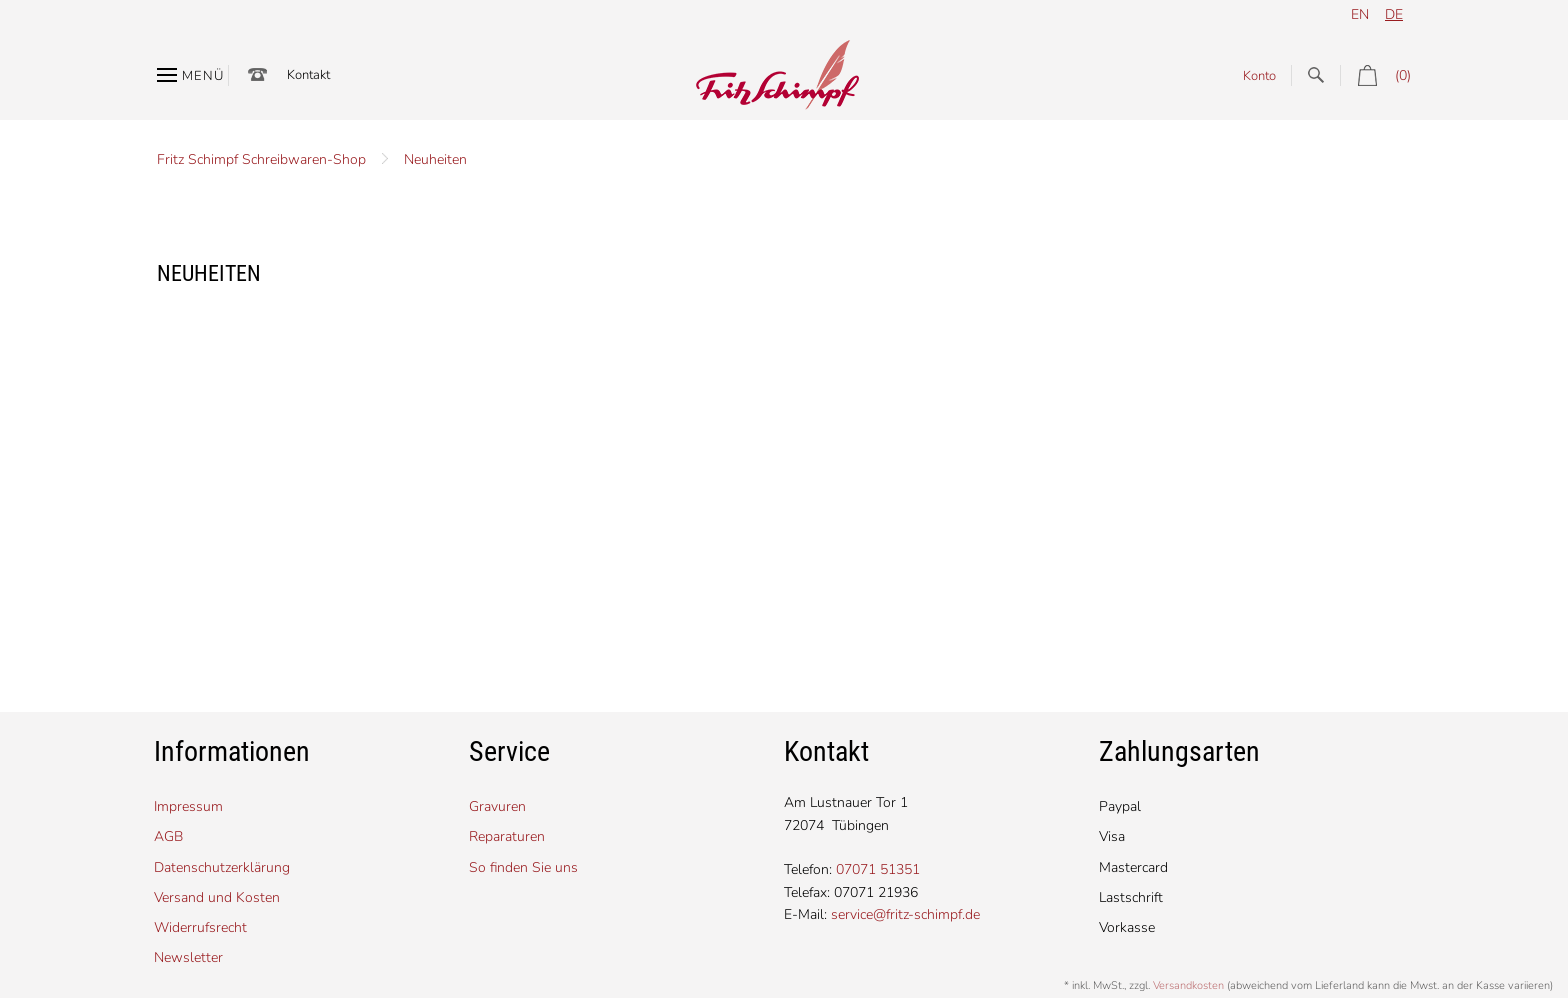  What do you see at coordinates (1360, 14) in the screenshot?
I see `en` at bounding box center [1360, 14].